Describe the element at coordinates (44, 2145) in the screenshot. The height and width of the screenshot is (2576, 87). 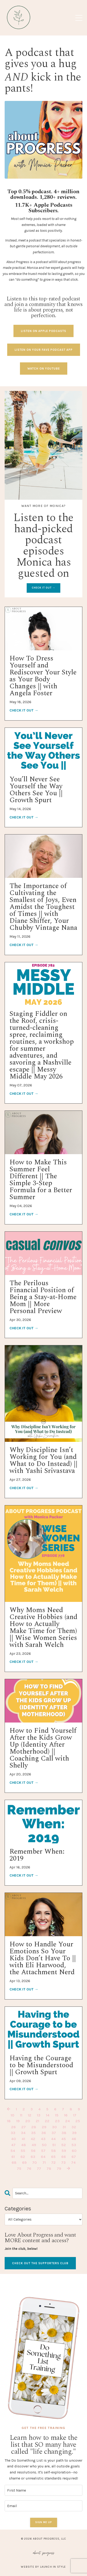
I see `50` at that location.